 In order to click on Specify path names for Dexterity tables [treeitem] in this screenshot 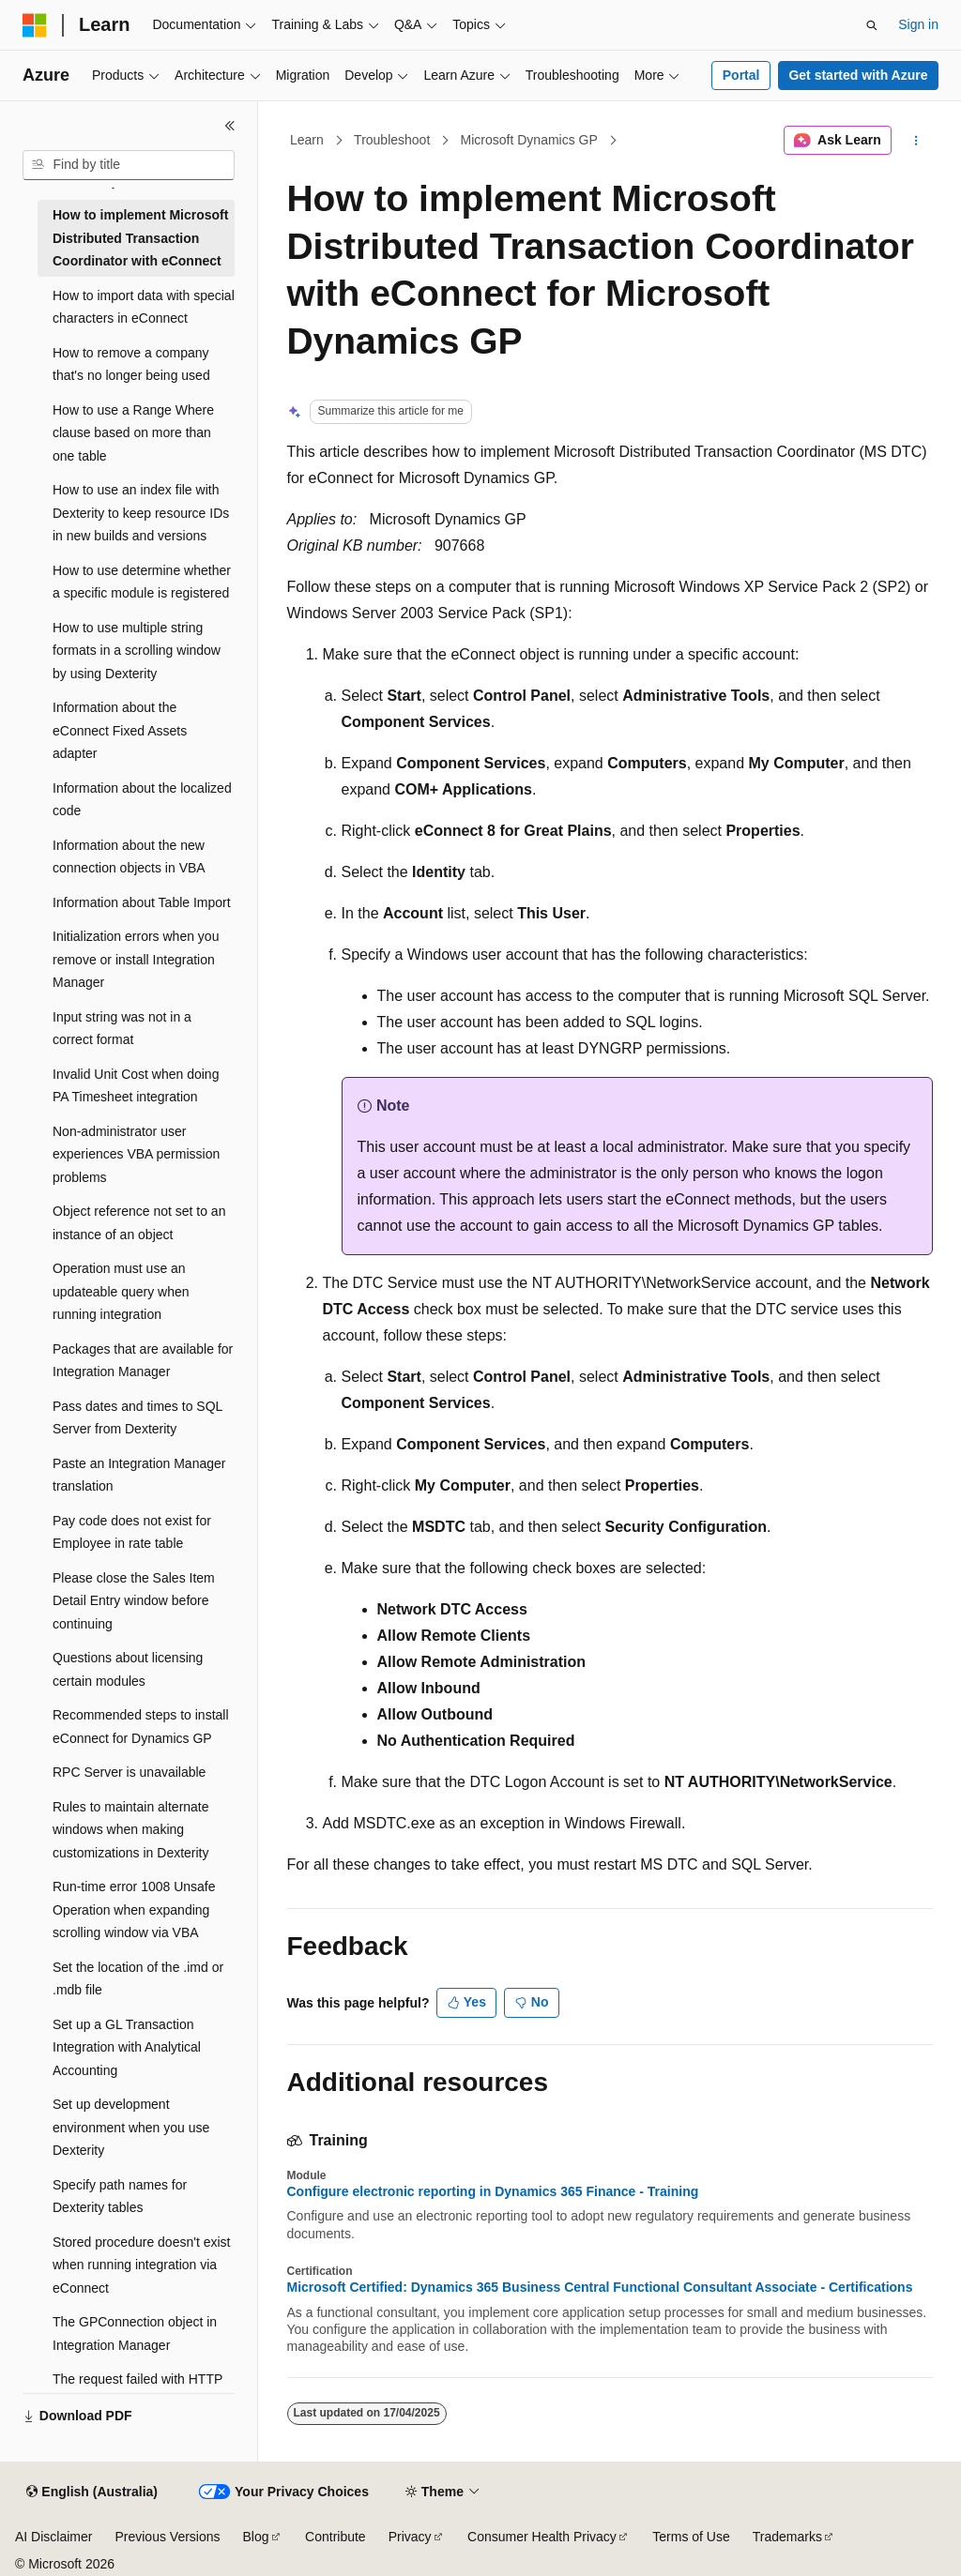, I will do `click(120, 2196)`.